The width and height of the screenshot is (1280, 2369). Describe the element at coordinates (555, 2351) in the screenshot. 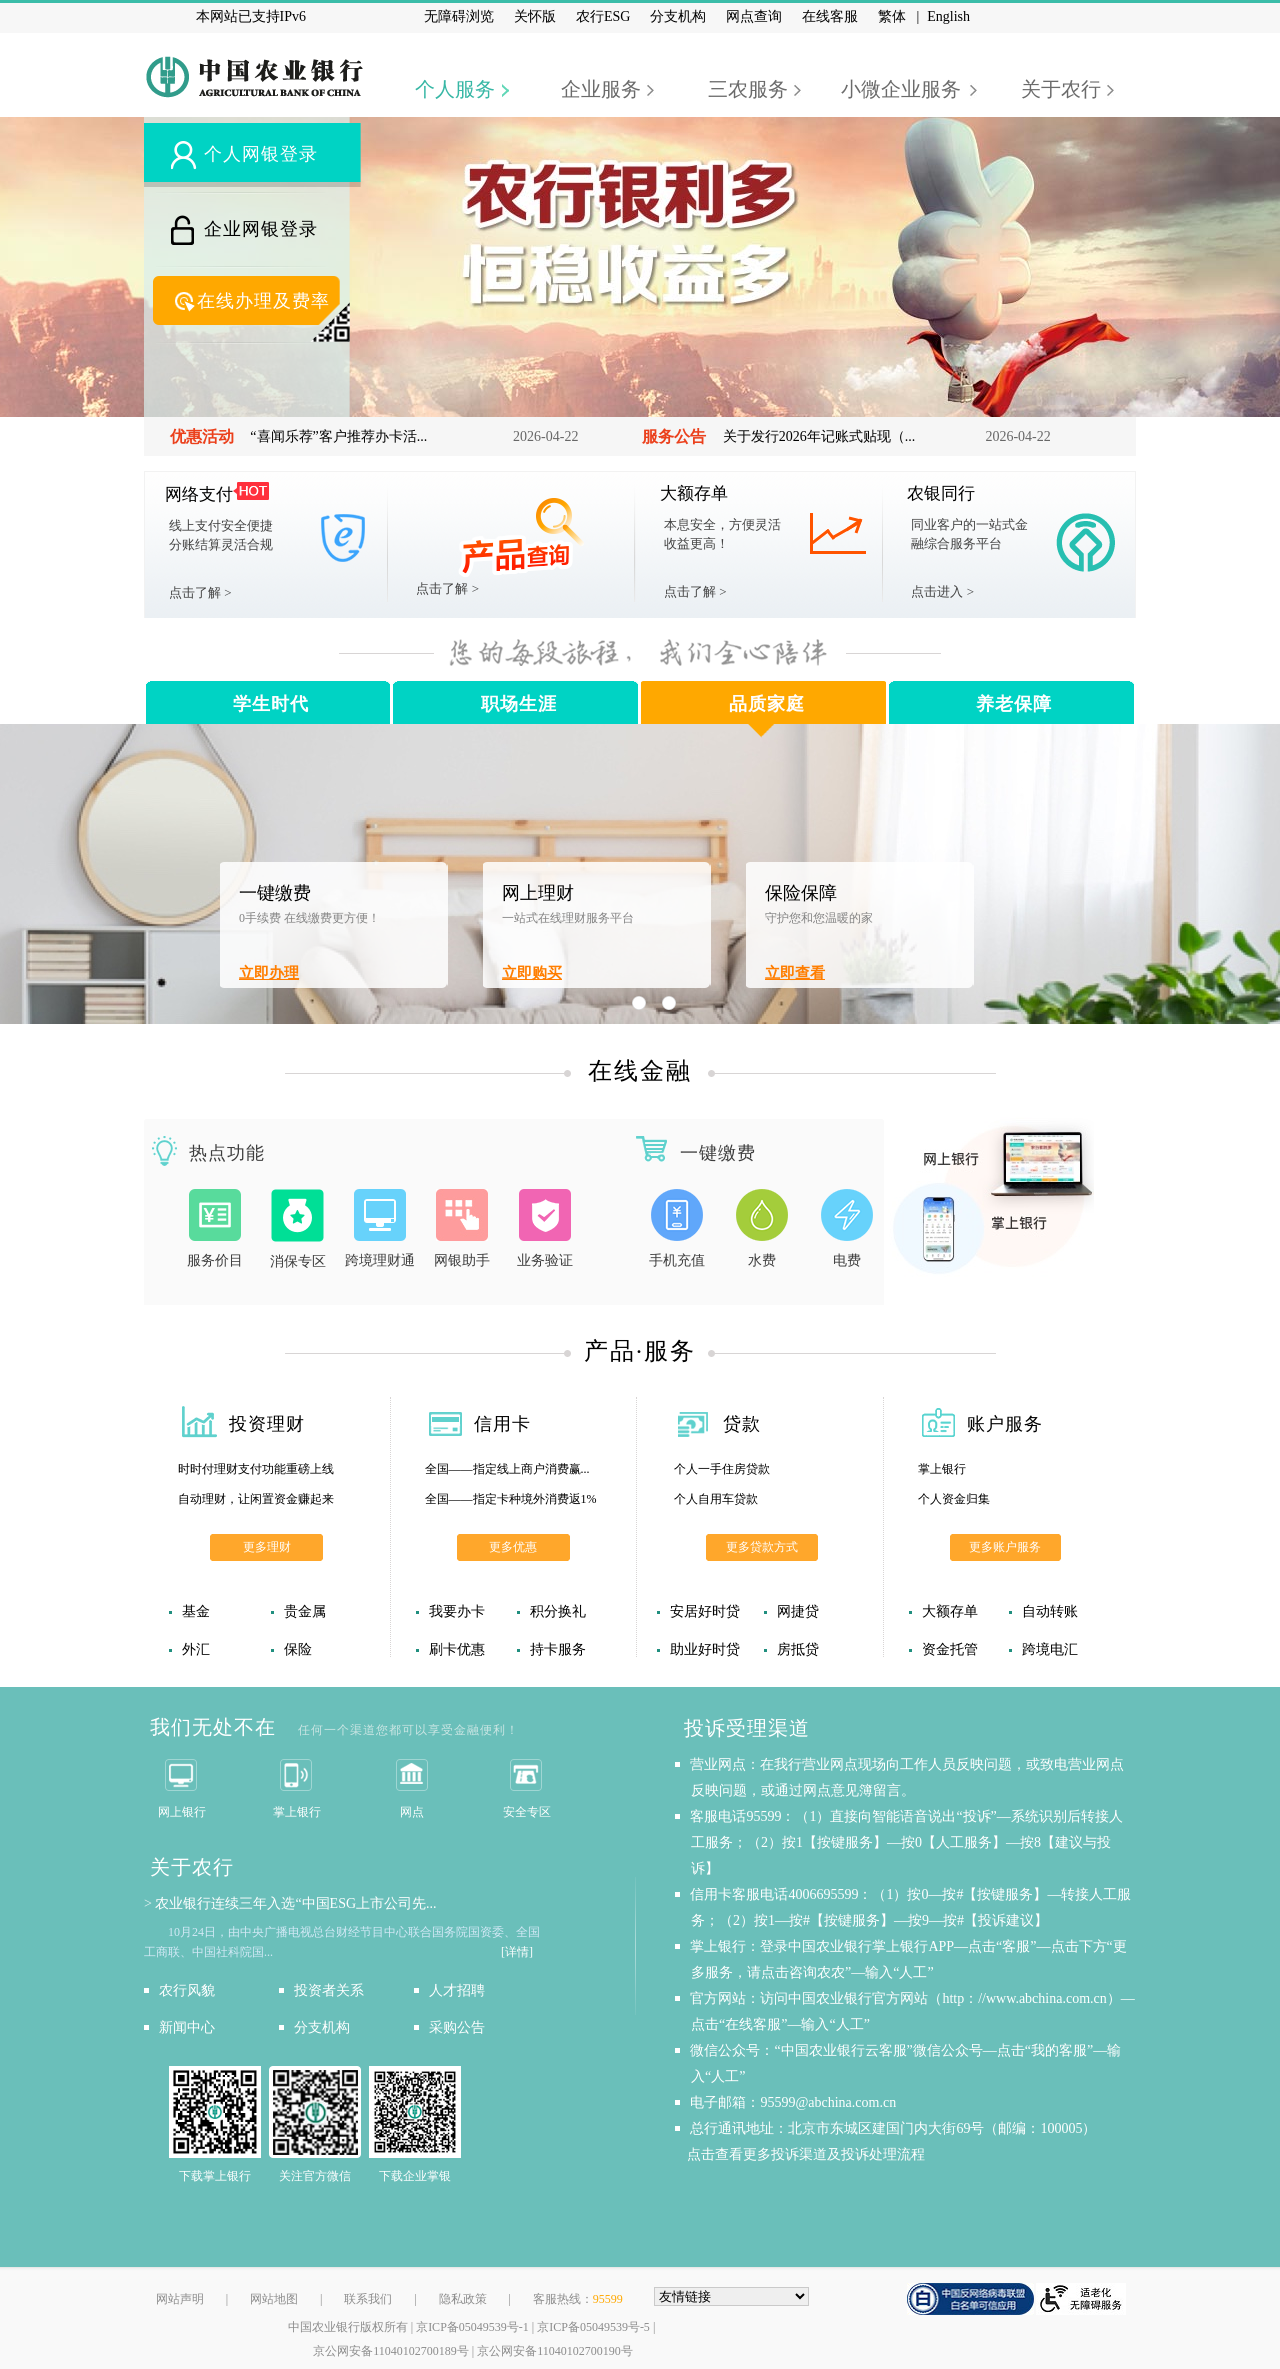

I see `京公网安备11040102700190号` at that location.